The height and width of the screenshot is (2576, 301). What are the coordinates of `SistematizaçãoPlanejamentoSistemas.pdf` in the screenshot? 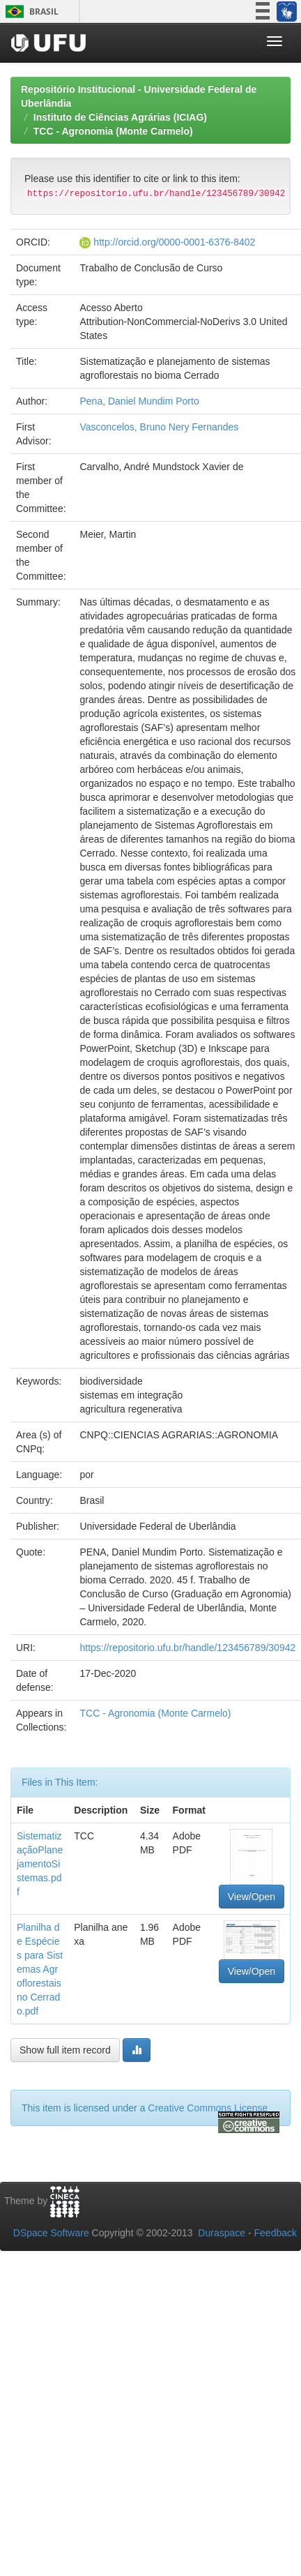 It's located at (40, 1863).